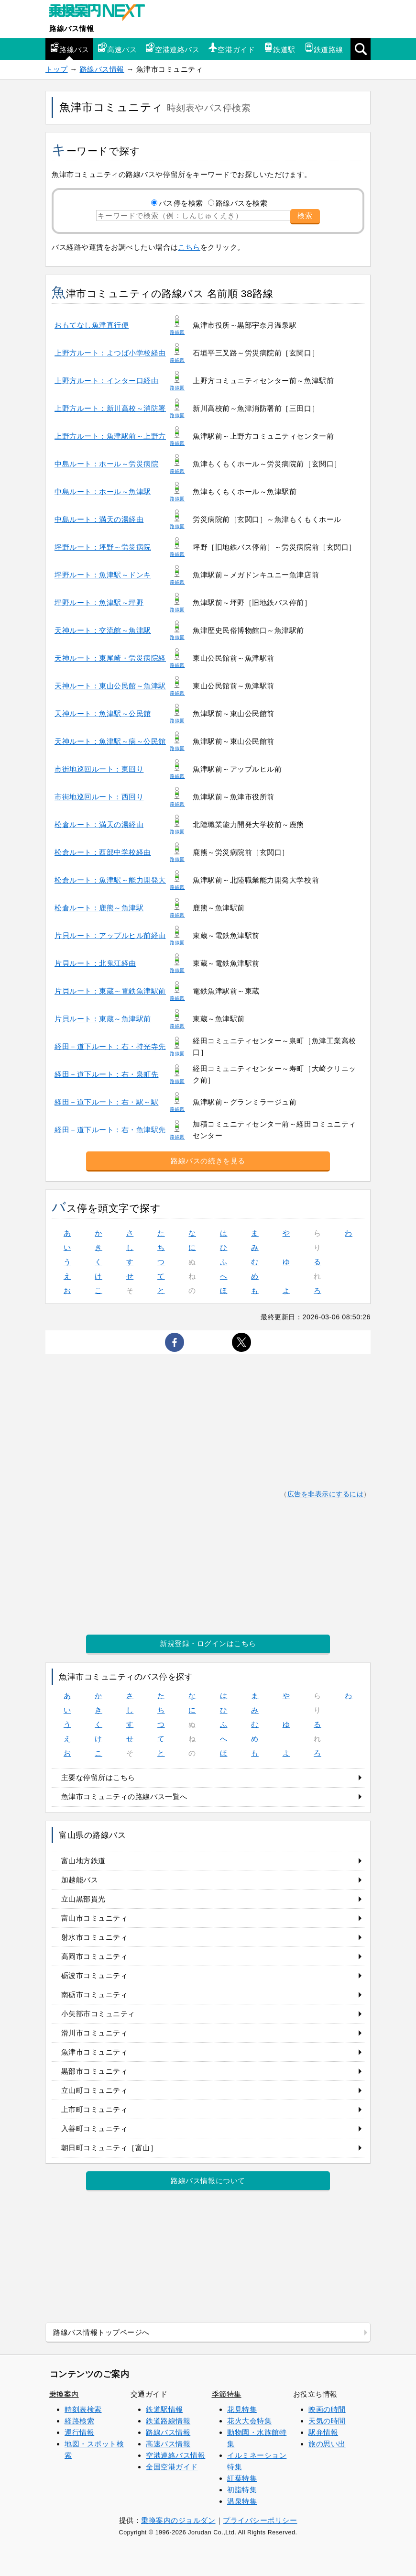 The image size is (416, 2576). Describe the element at coordinates (99, 769) in the screenshot. I see `市街地巡回ルート：東回り` at that location.